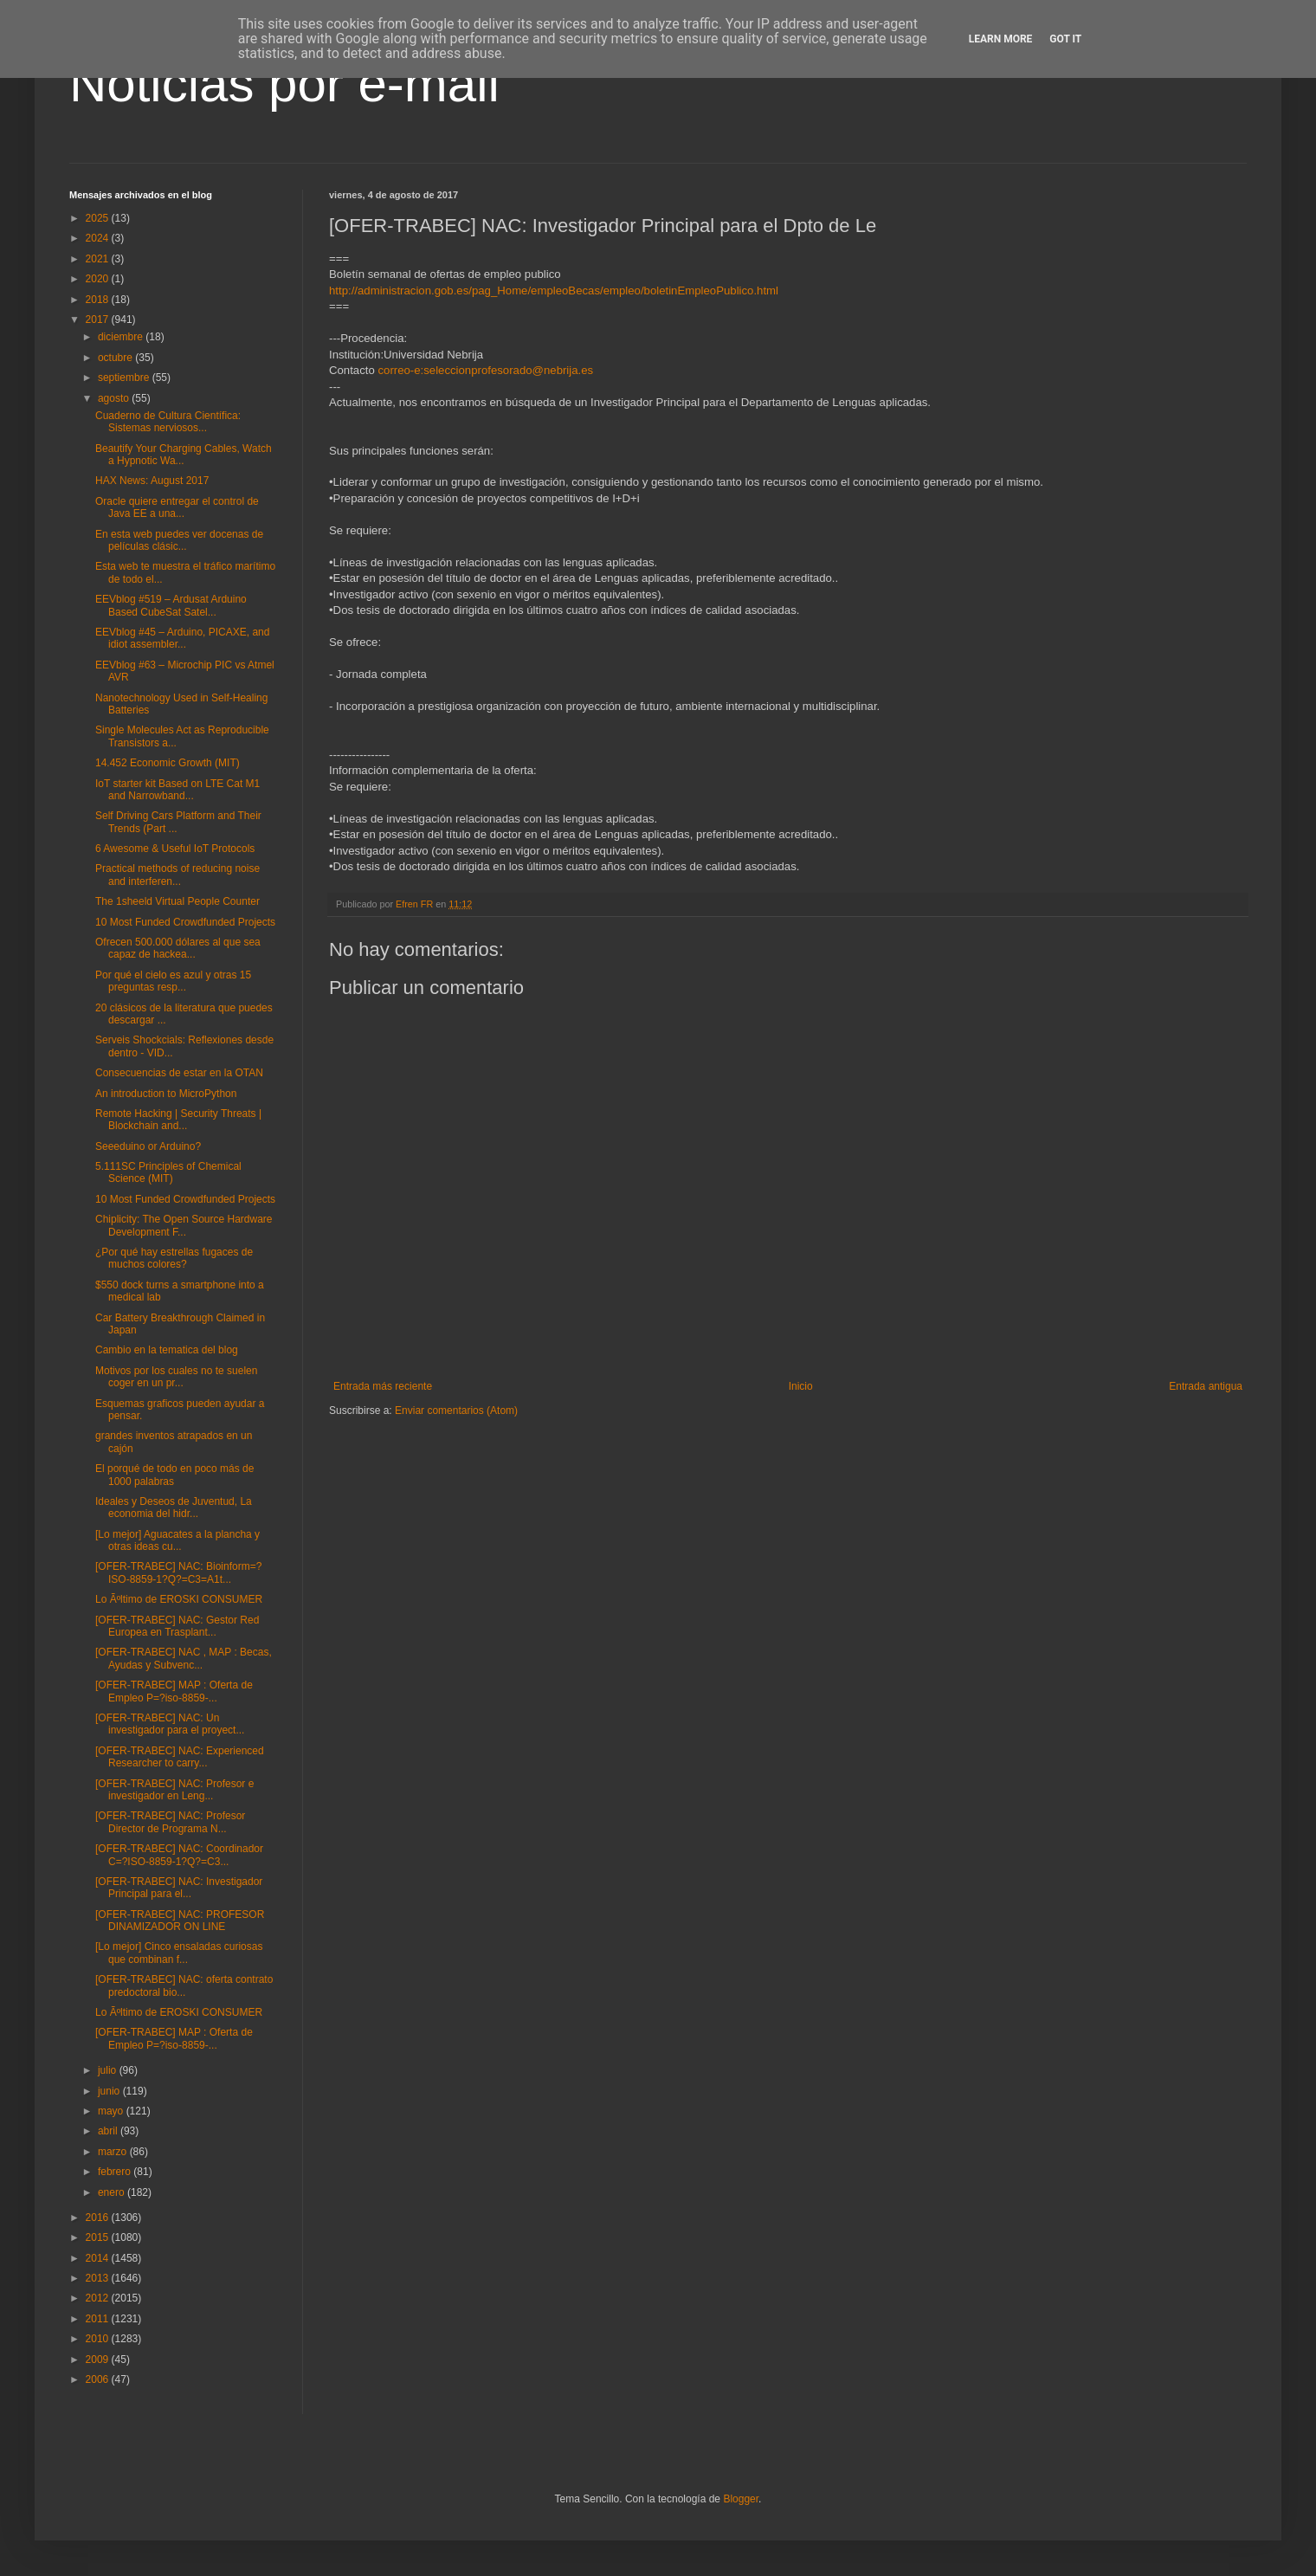 The height and width of the screenshot is (2576, 1316). Describe the element at coordinates (168, 1172) in the screenshot. I see `5.111SC Principles of Chemical Science (MIT)` at that location.